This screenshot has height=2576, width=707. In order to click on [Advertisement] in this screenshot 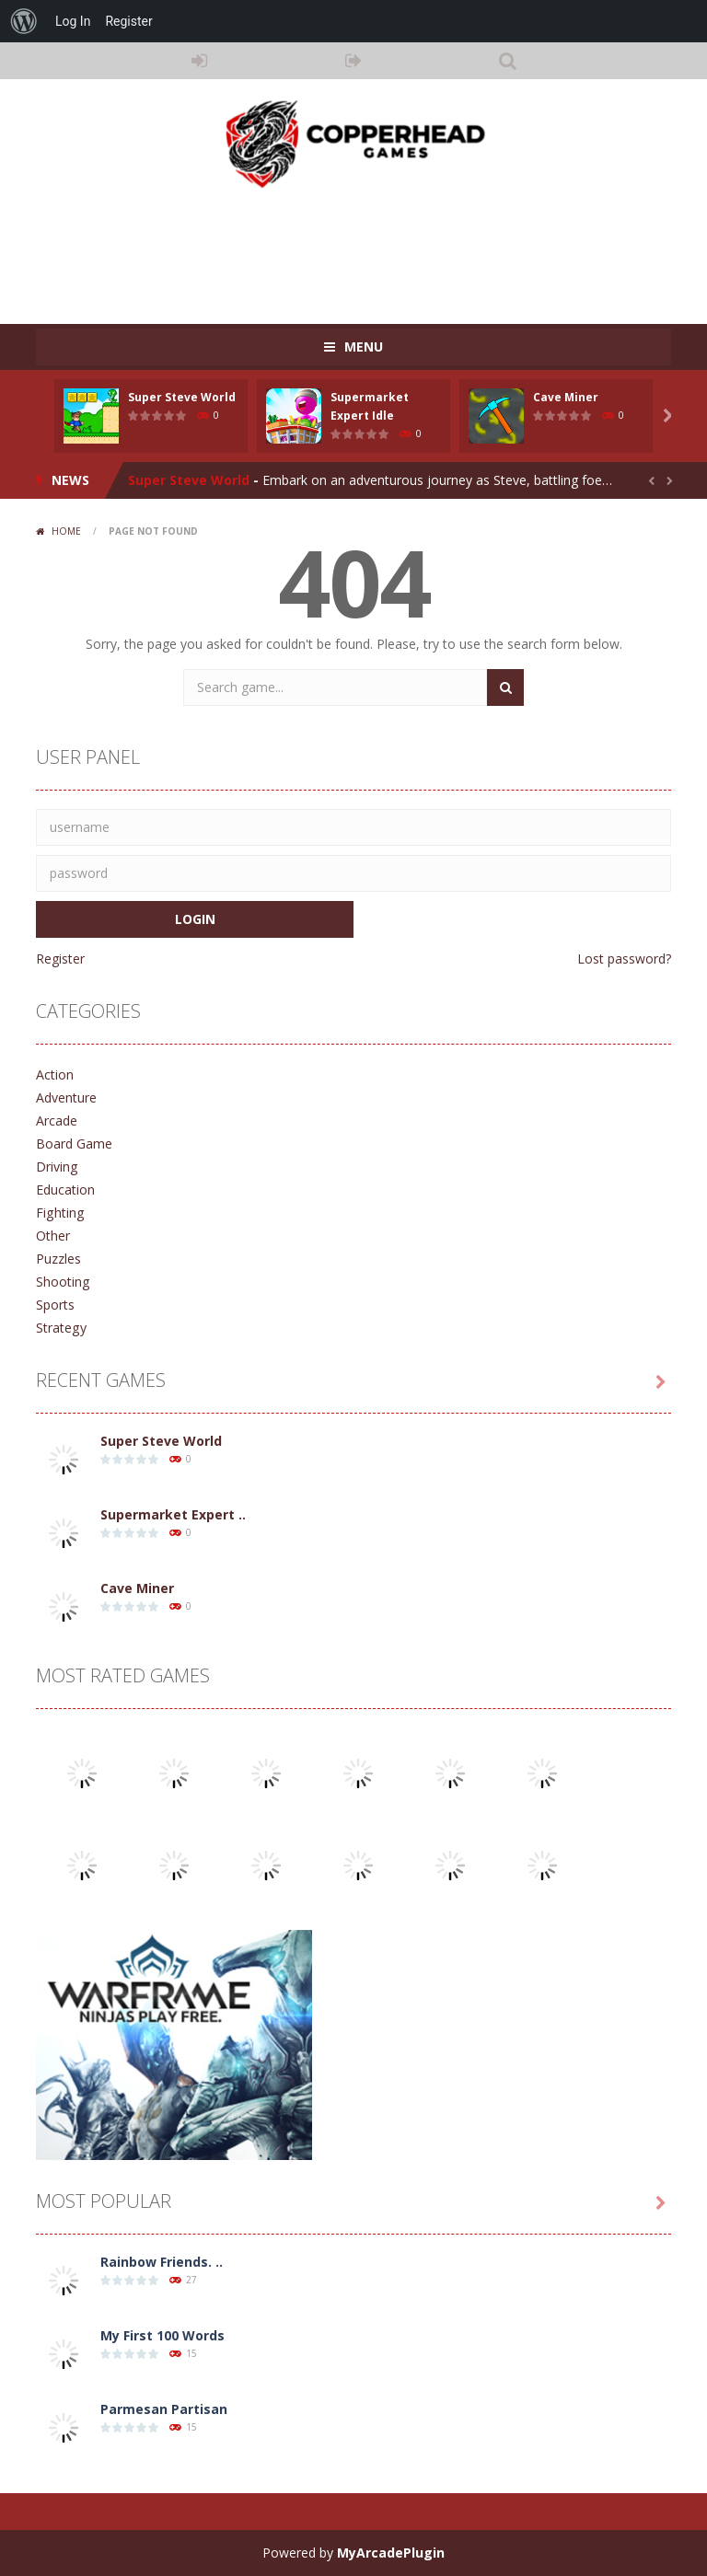, I will do `click(371, 250)`.